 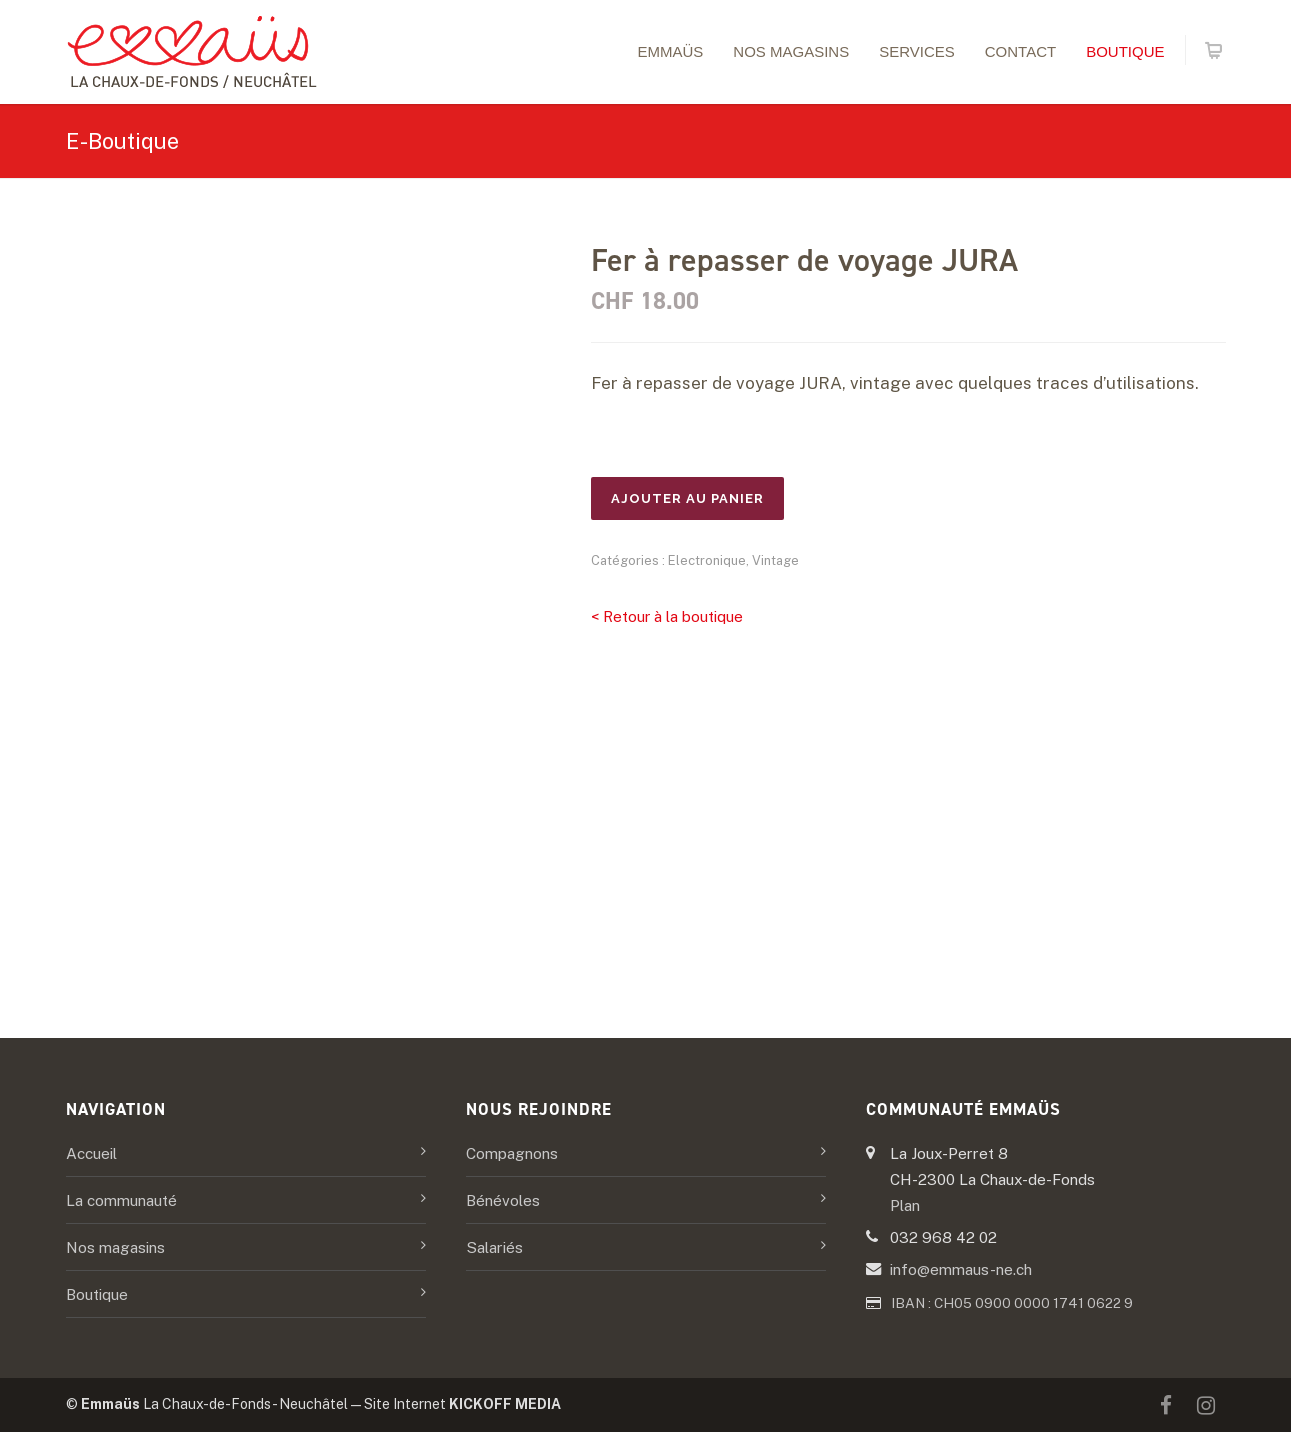 I want to click on Nos magasins, so click(x=791, y=51).